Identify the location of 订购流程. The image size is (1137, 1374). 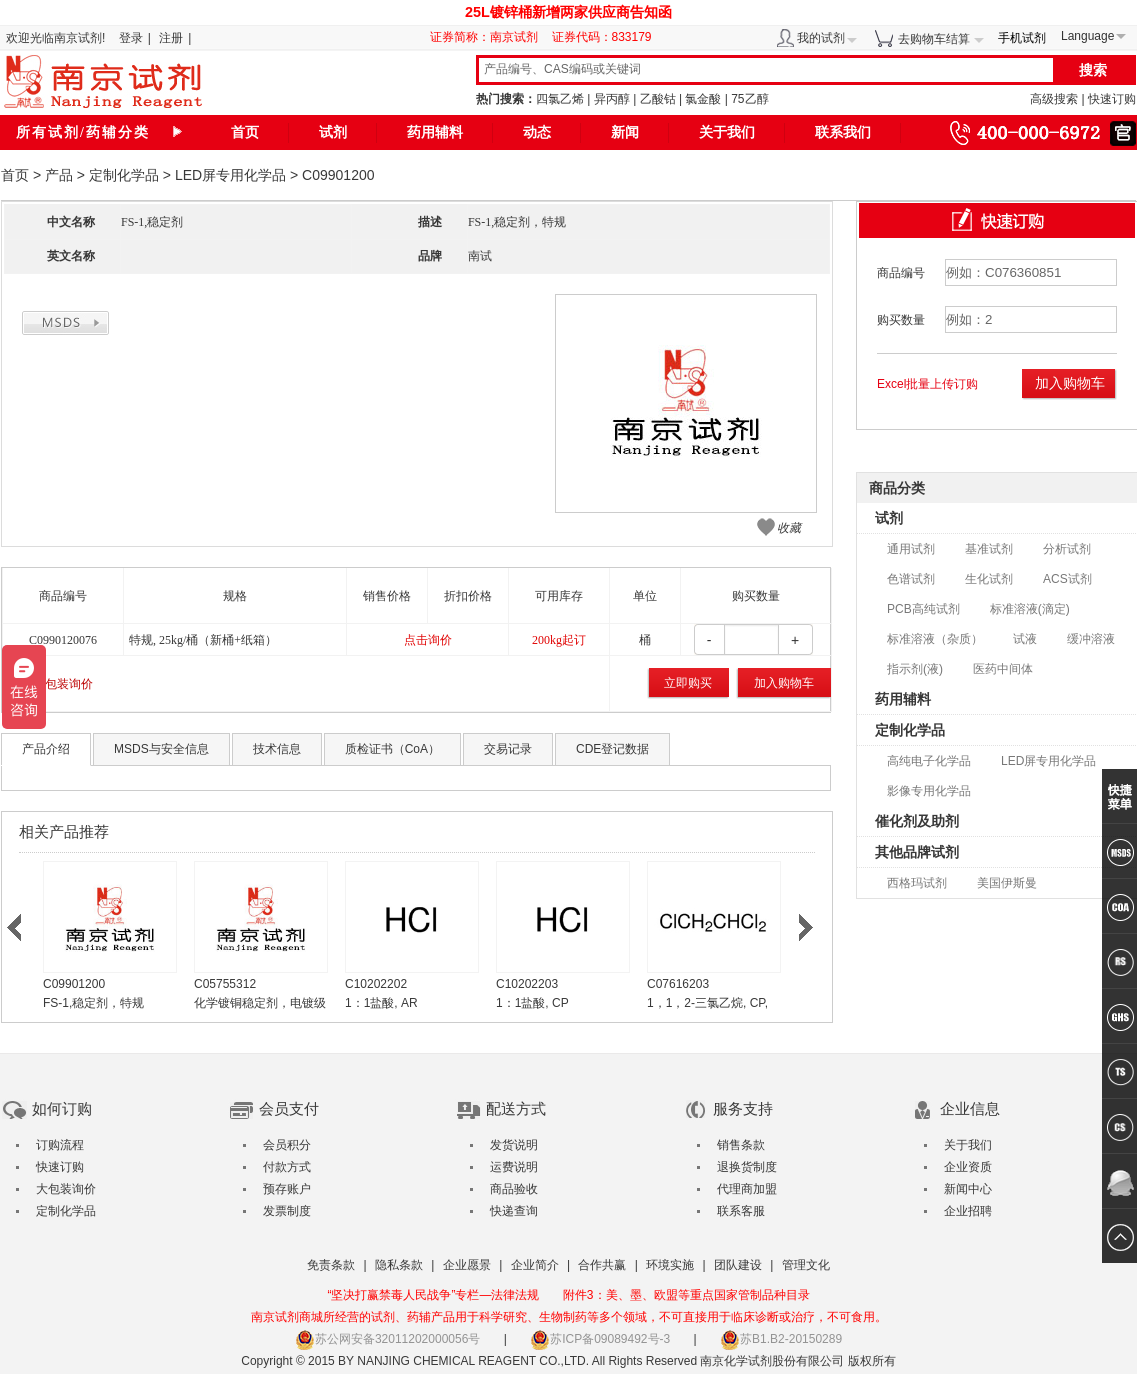
(60, 1145).